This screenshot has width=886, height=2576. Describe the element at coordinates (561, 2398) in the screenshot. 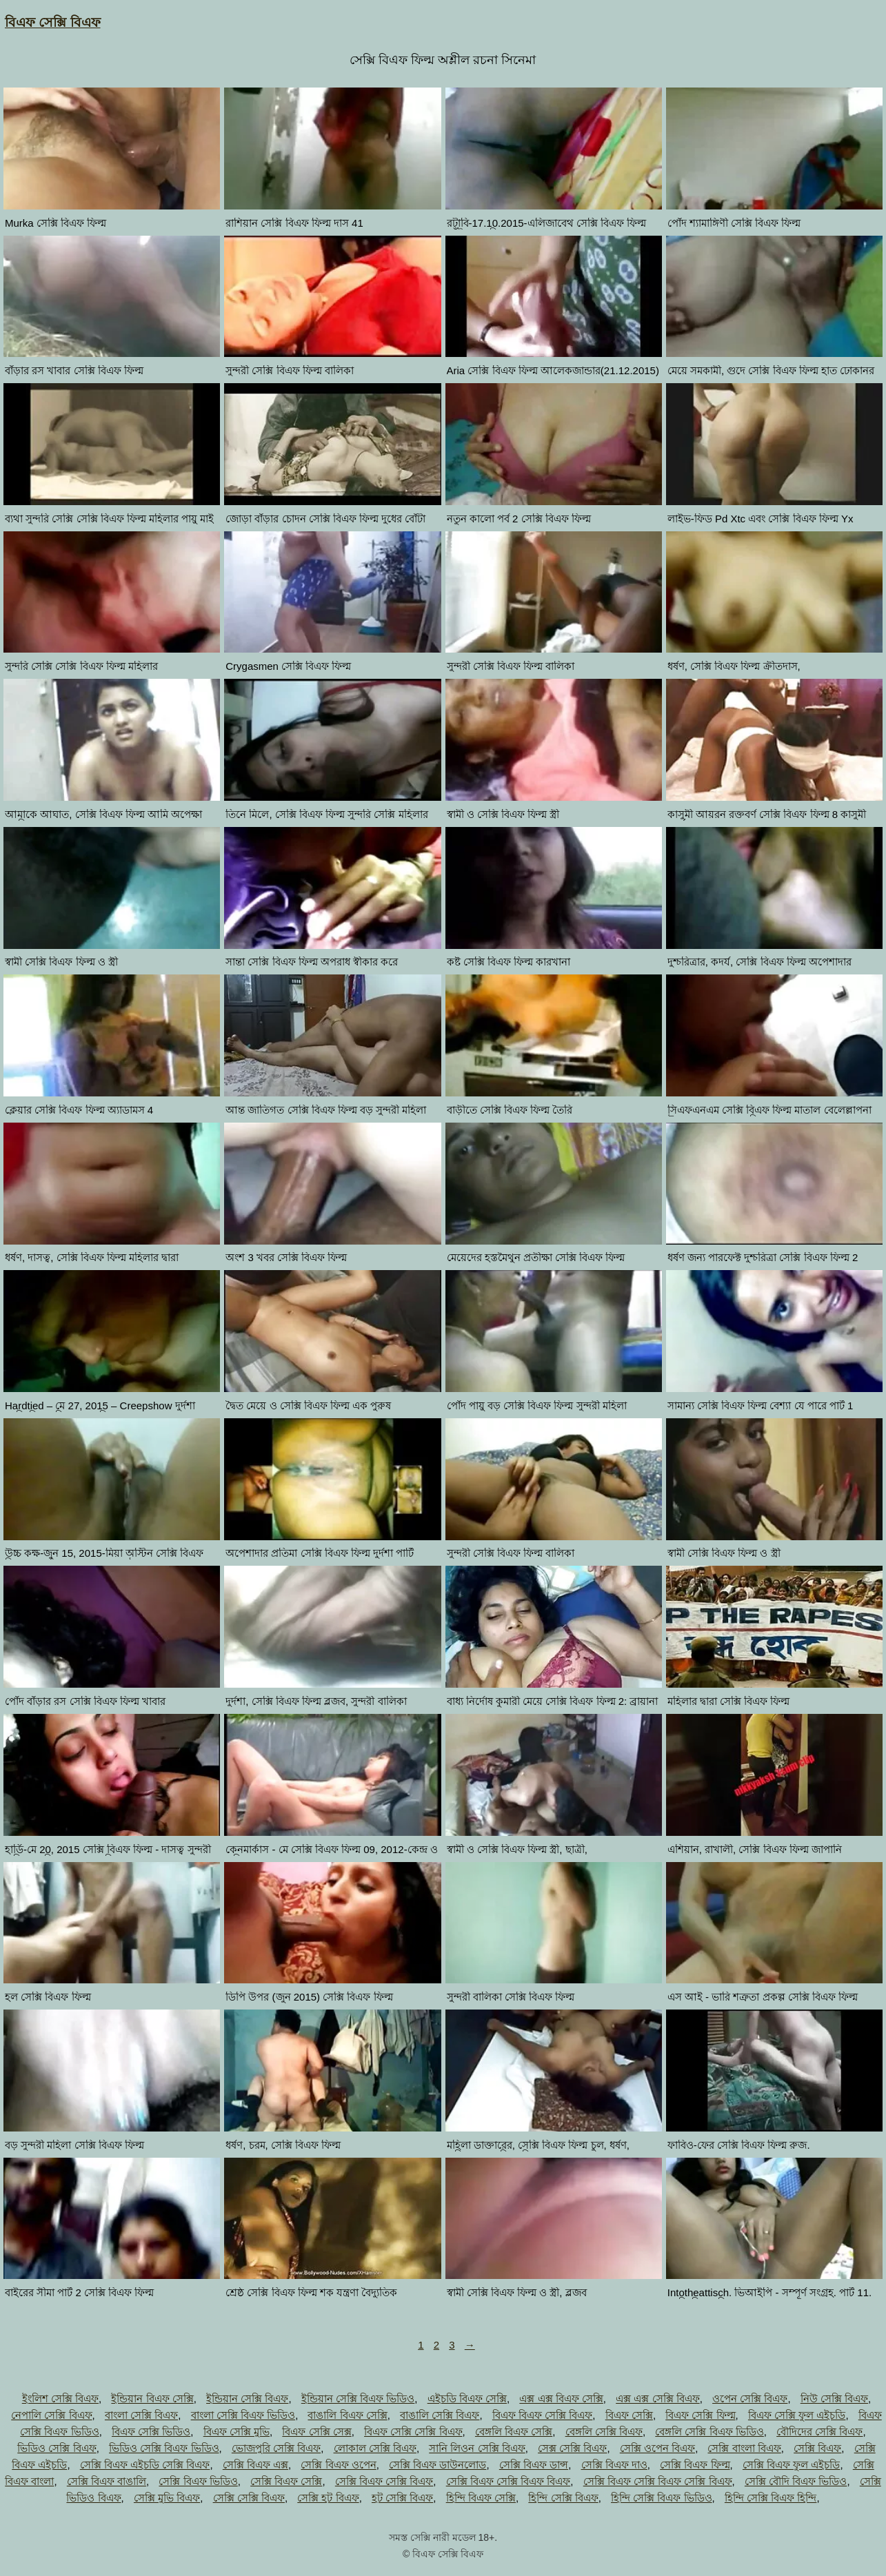

I see `এক্স এক্স বিএফ সেক্সি` at that location.